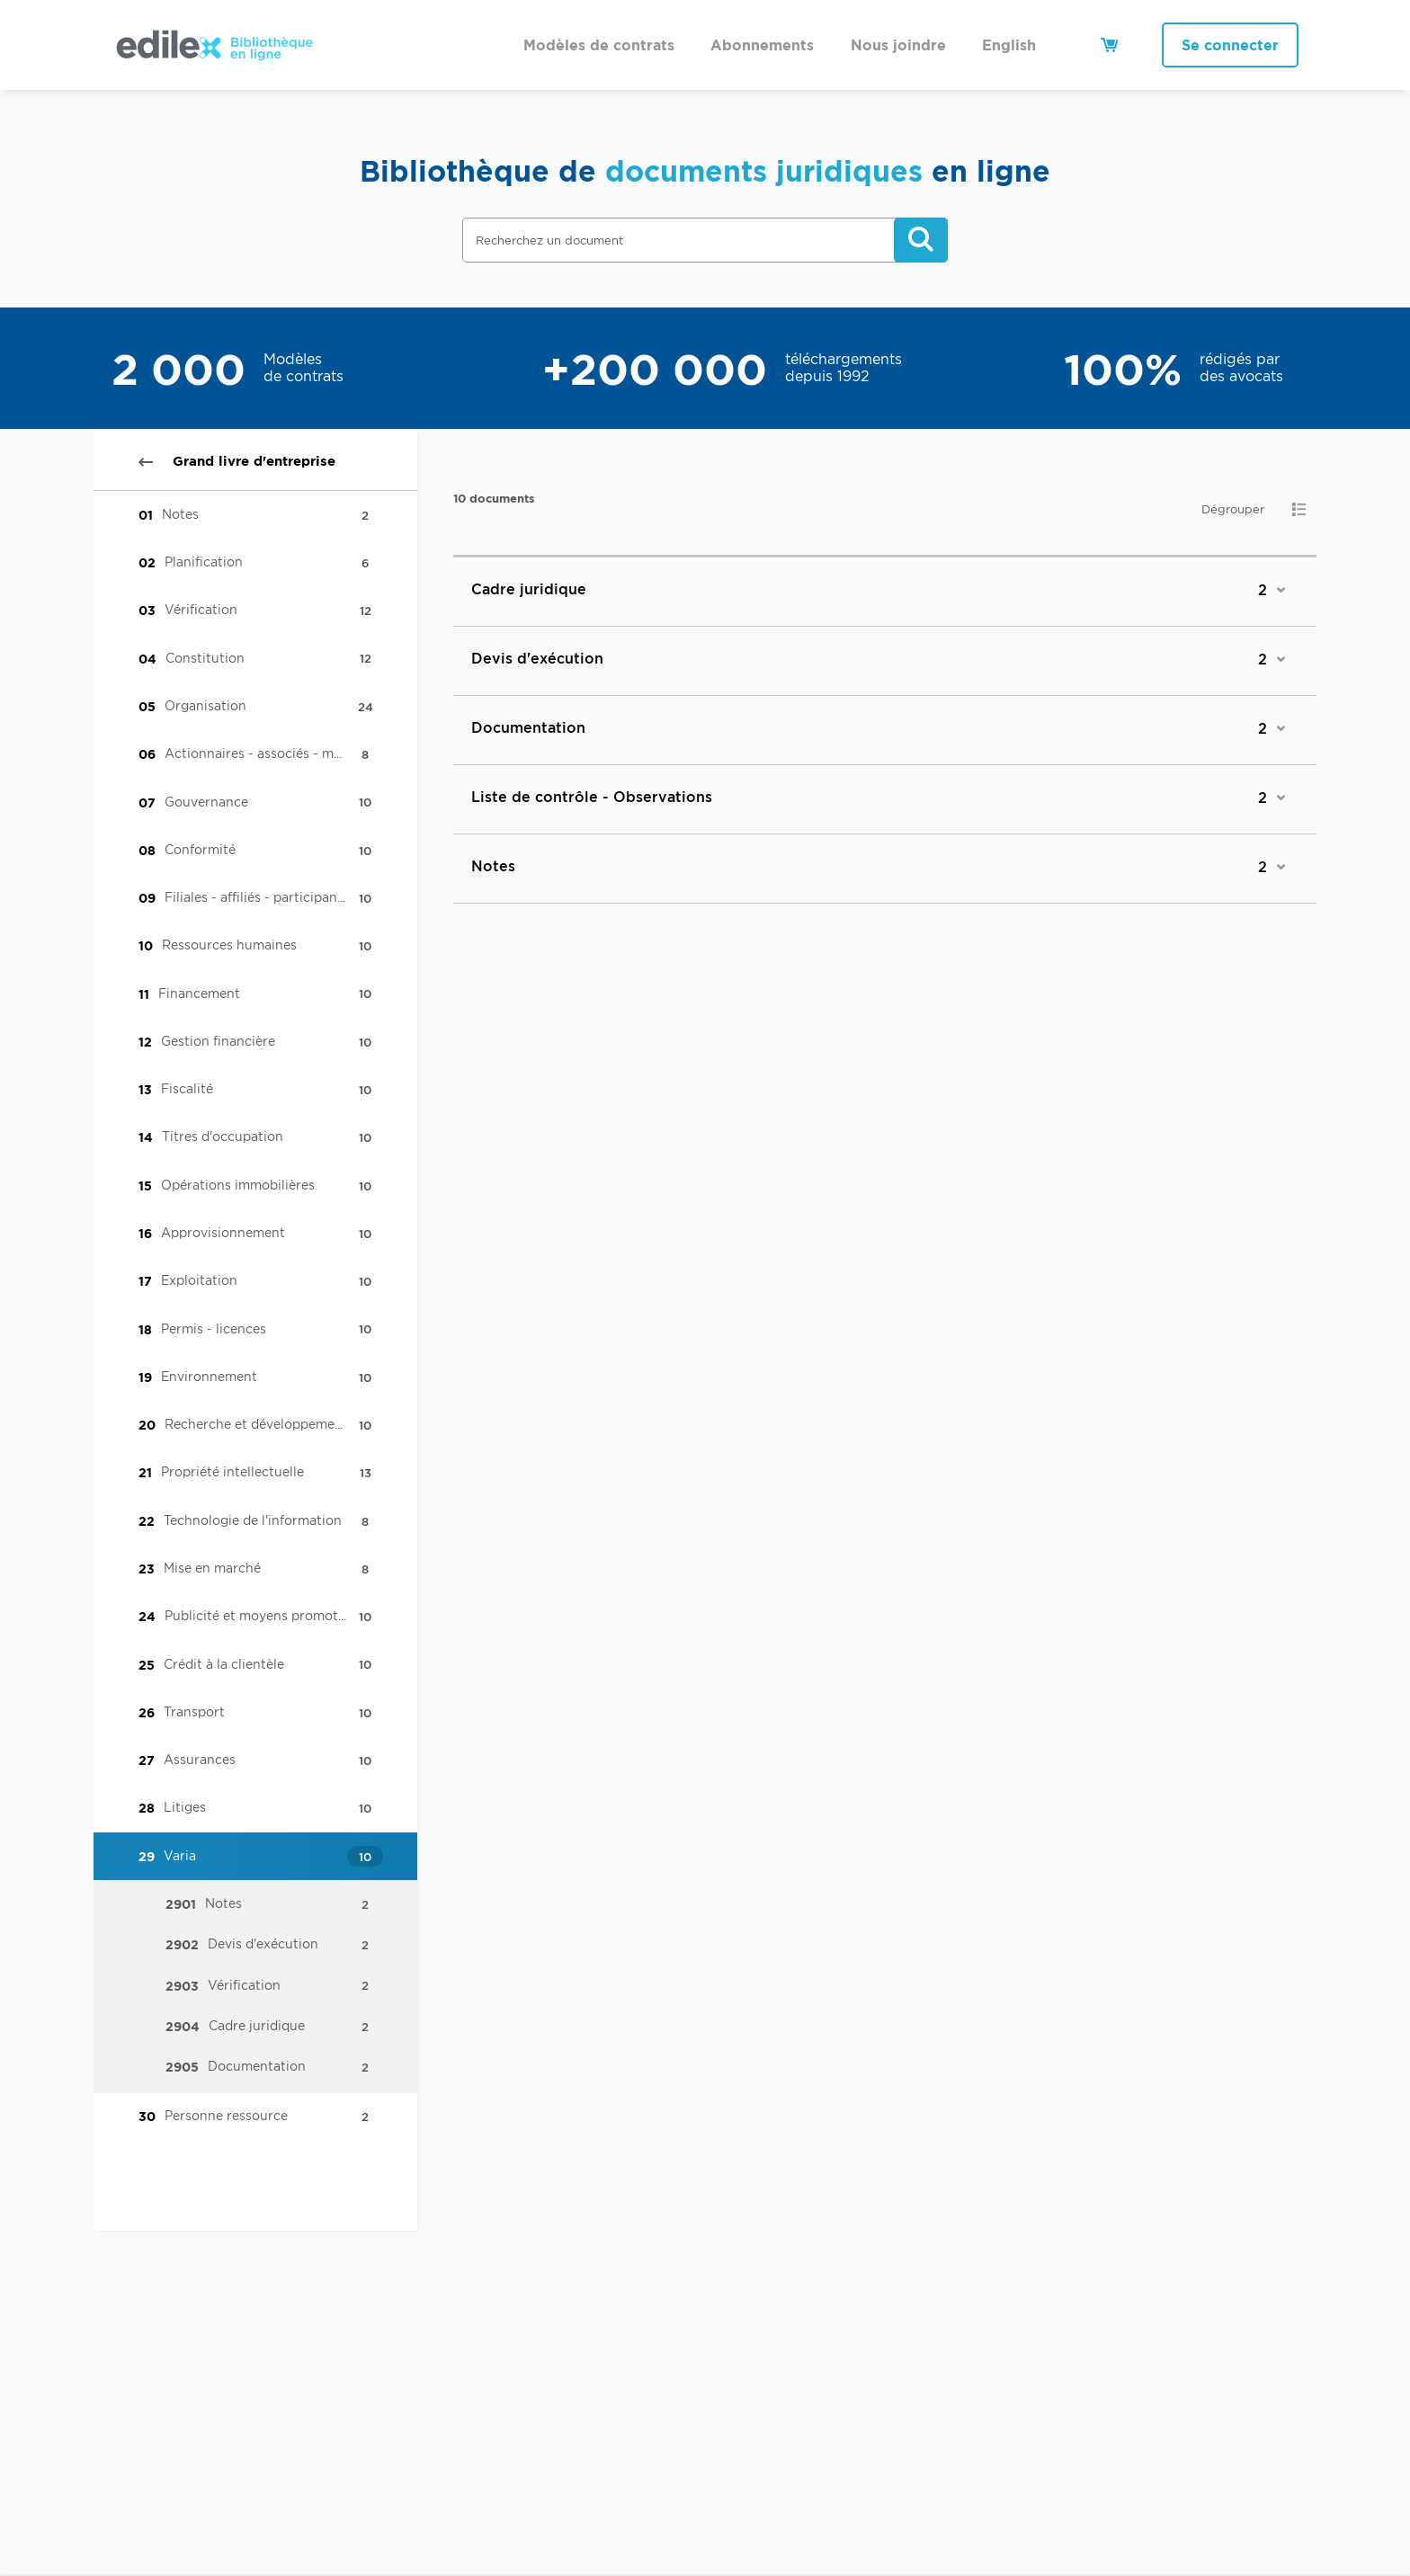  I want to click on Nous joindre, so click(898, 45).